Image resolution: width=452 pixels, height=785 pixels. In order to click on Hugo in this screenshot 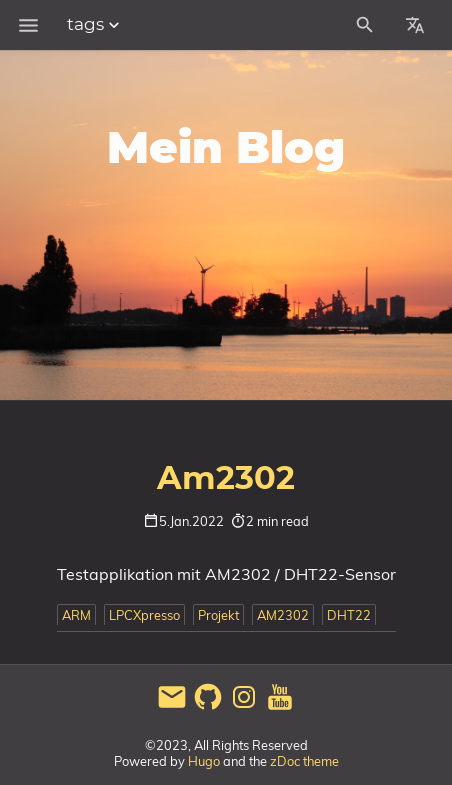, I will do `click(204, 761)`.